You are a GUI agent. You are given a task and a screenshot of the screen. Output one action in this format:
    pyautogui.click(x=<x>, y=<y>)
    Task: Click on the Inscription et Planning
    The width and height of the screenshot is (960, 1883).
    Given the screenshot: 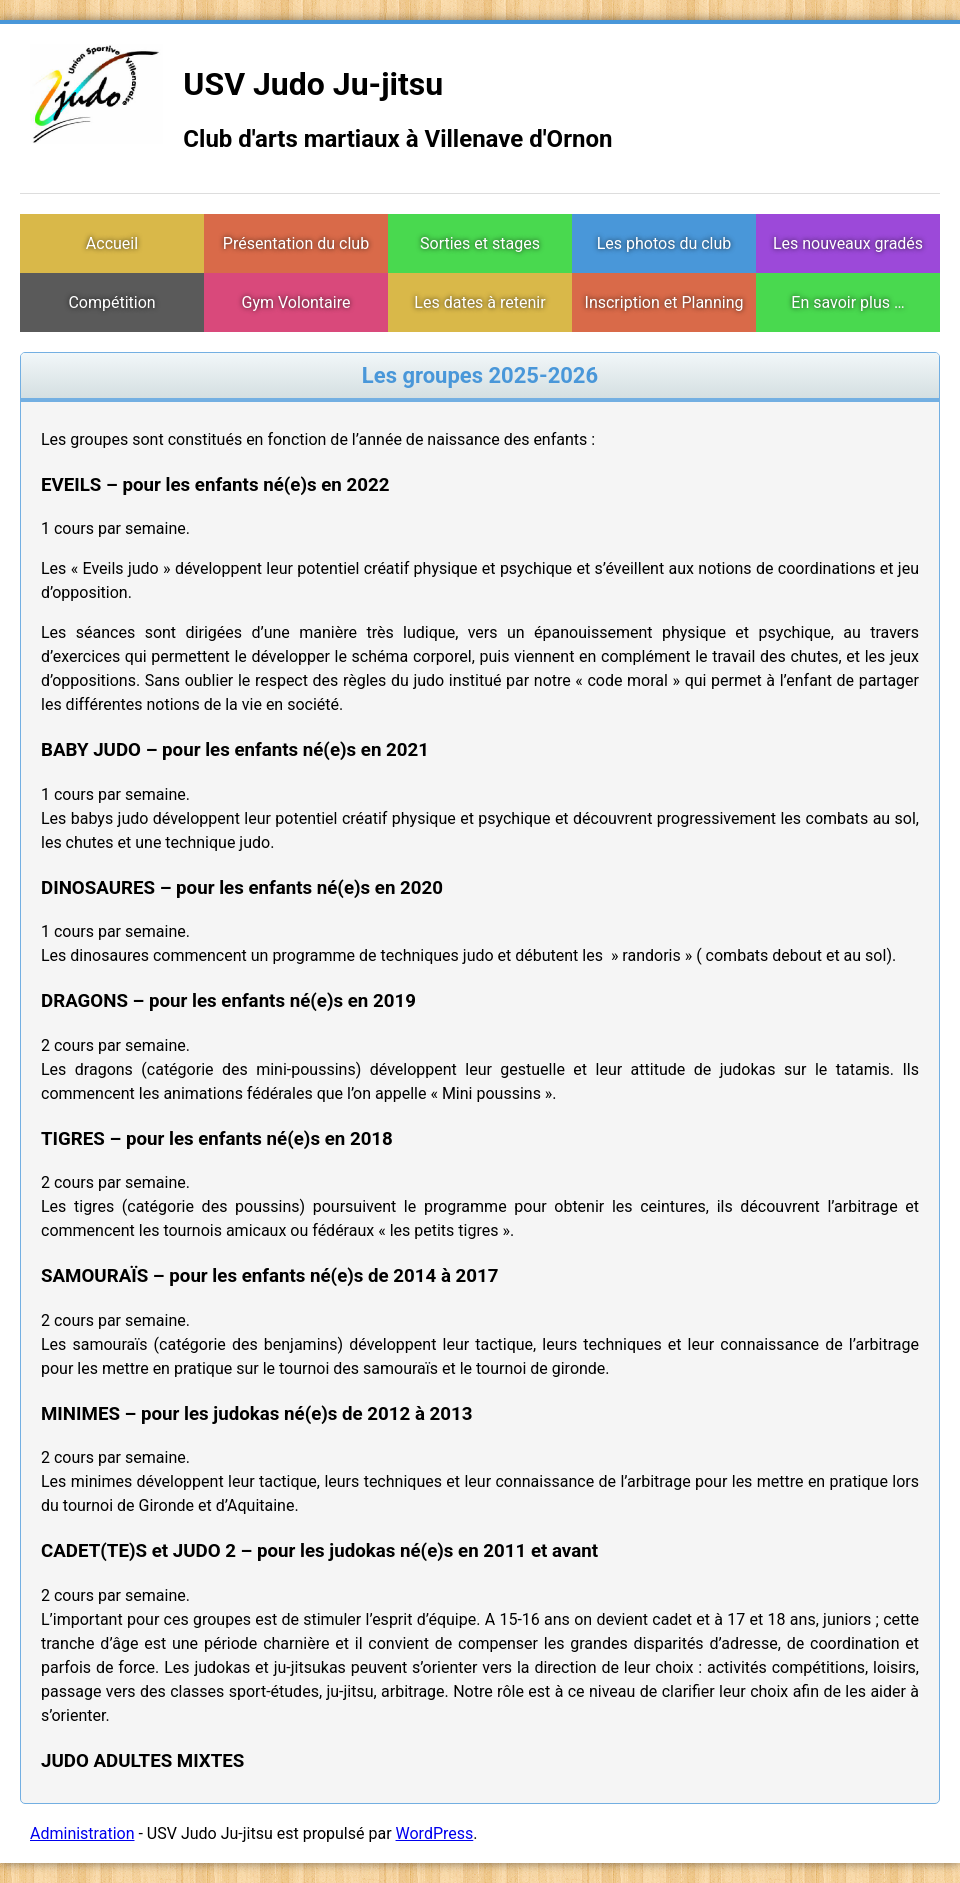 What is the action you would take?
    pyautogui.click(x=664, y=302)
    